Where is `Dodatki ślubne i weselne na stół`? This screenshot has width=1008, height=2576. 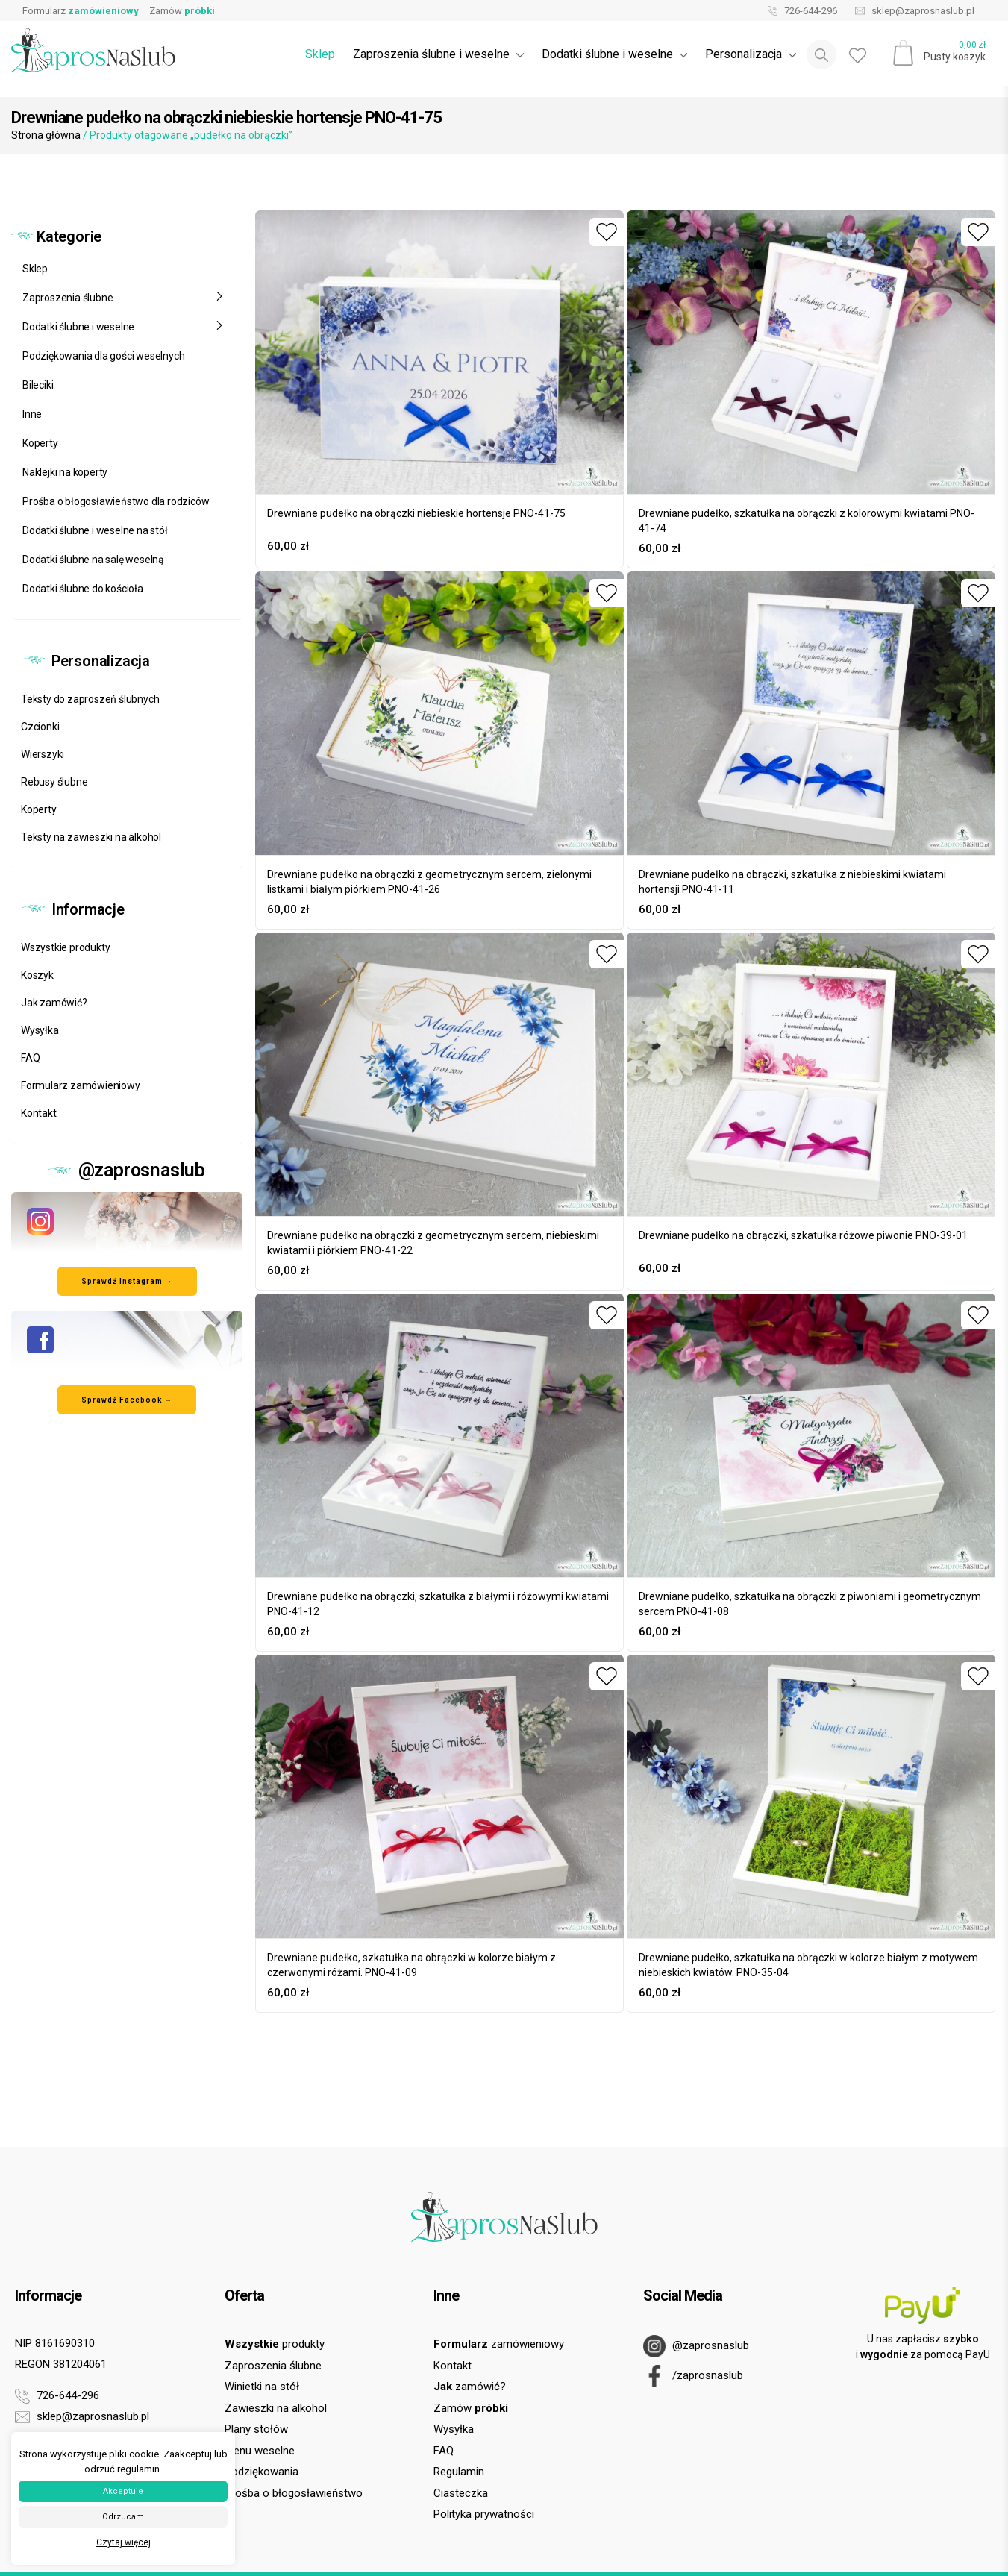 Dodatki ślubne i weselne na stół is located at coordinates (95, 530).